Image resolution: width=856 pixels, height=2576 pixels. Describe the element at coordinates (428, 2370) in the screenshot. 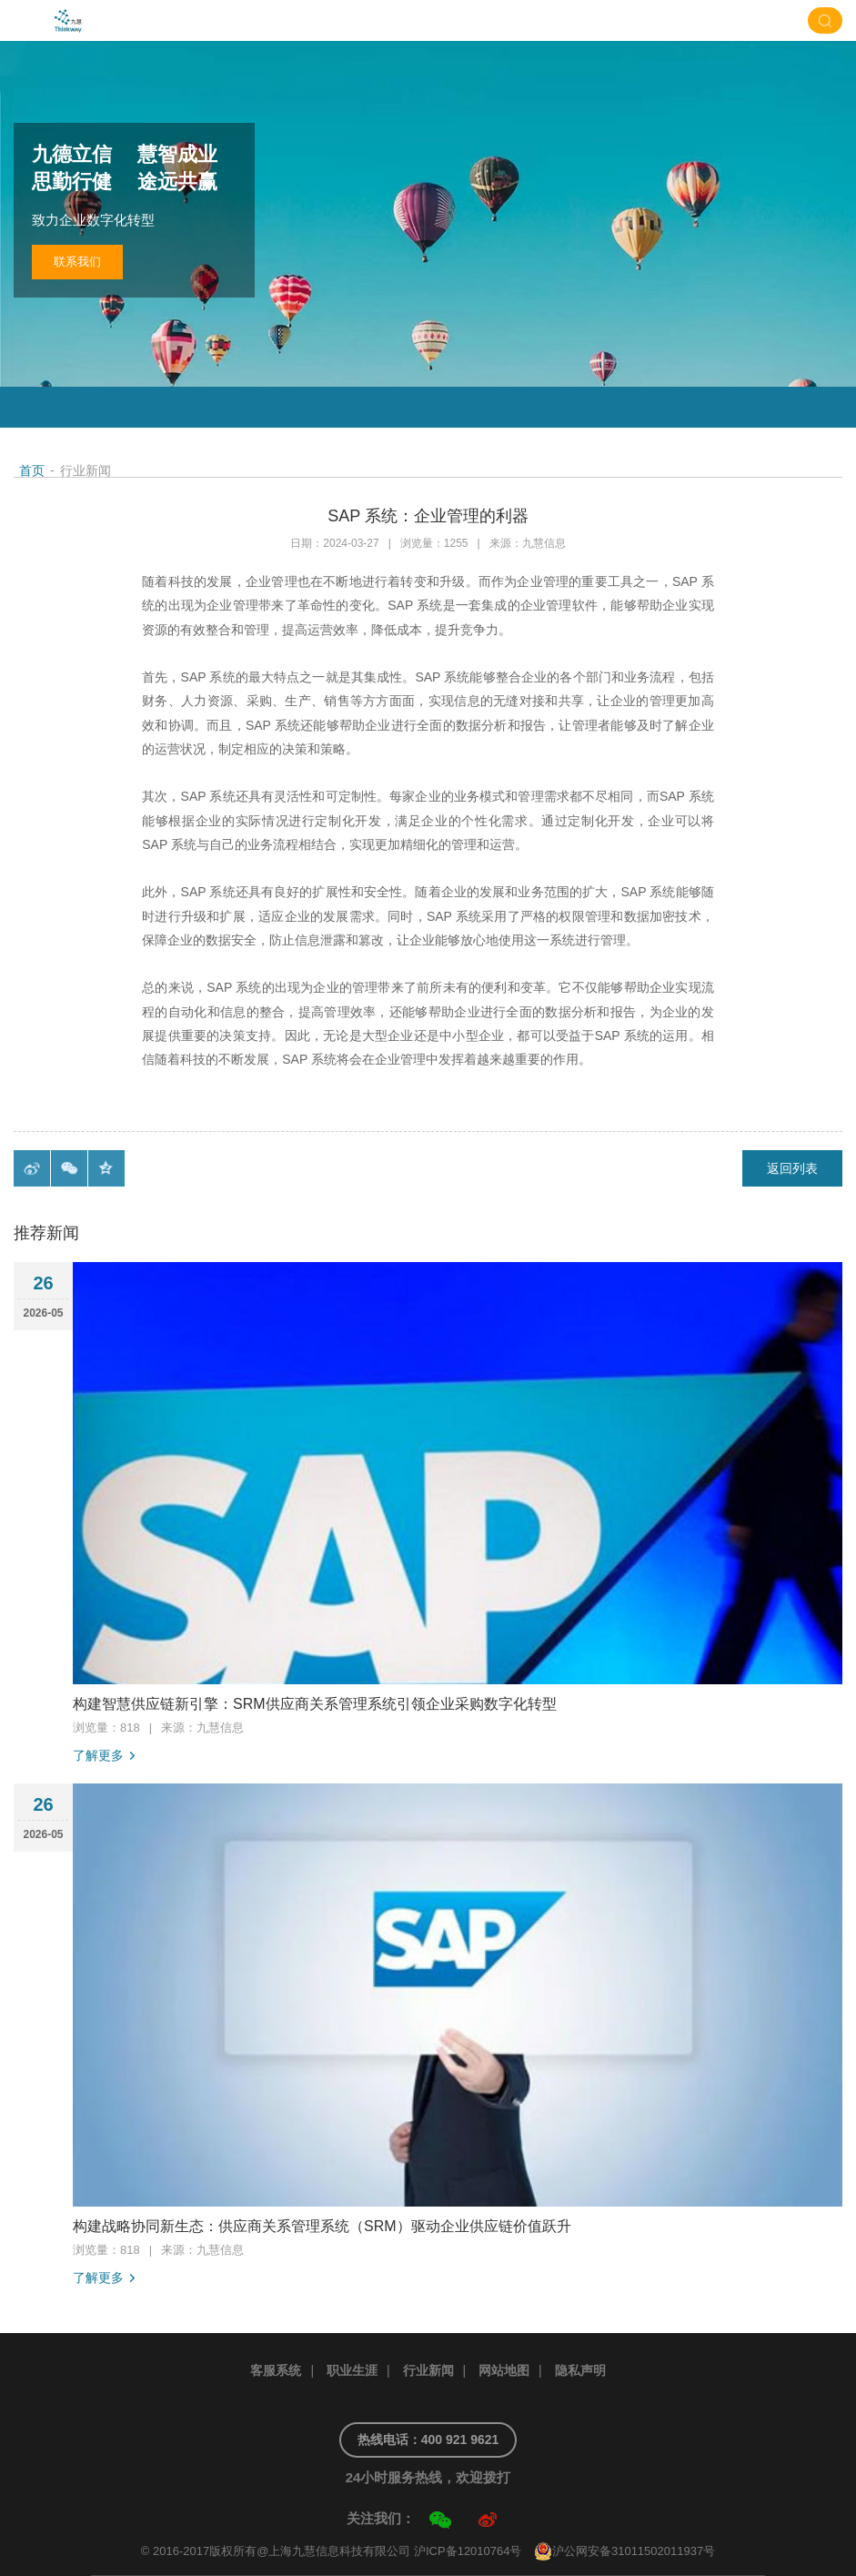

I see `行业新闻` at that location.